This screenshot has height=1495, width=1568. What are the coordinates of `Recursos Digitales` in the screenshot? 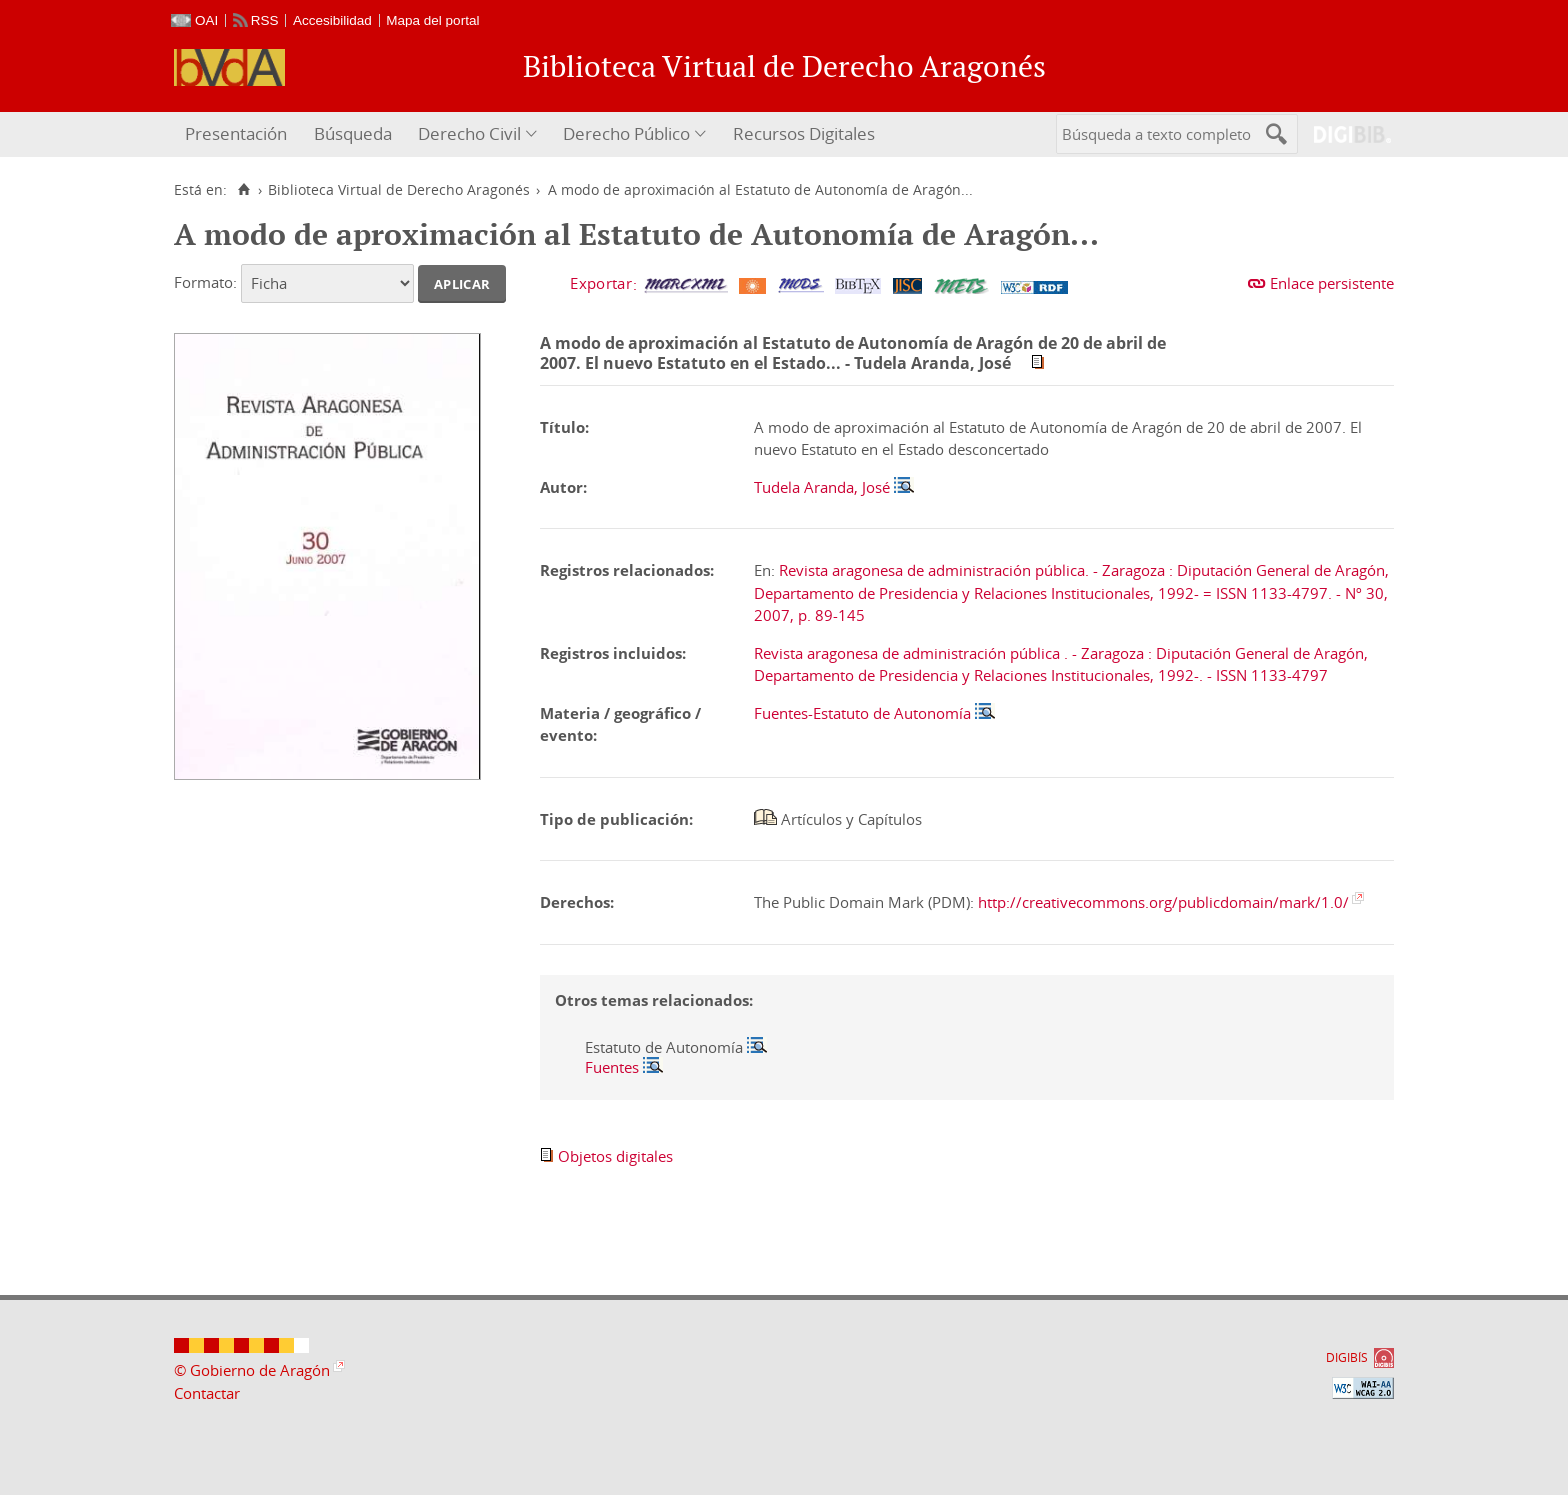 It's located at (804, 133).